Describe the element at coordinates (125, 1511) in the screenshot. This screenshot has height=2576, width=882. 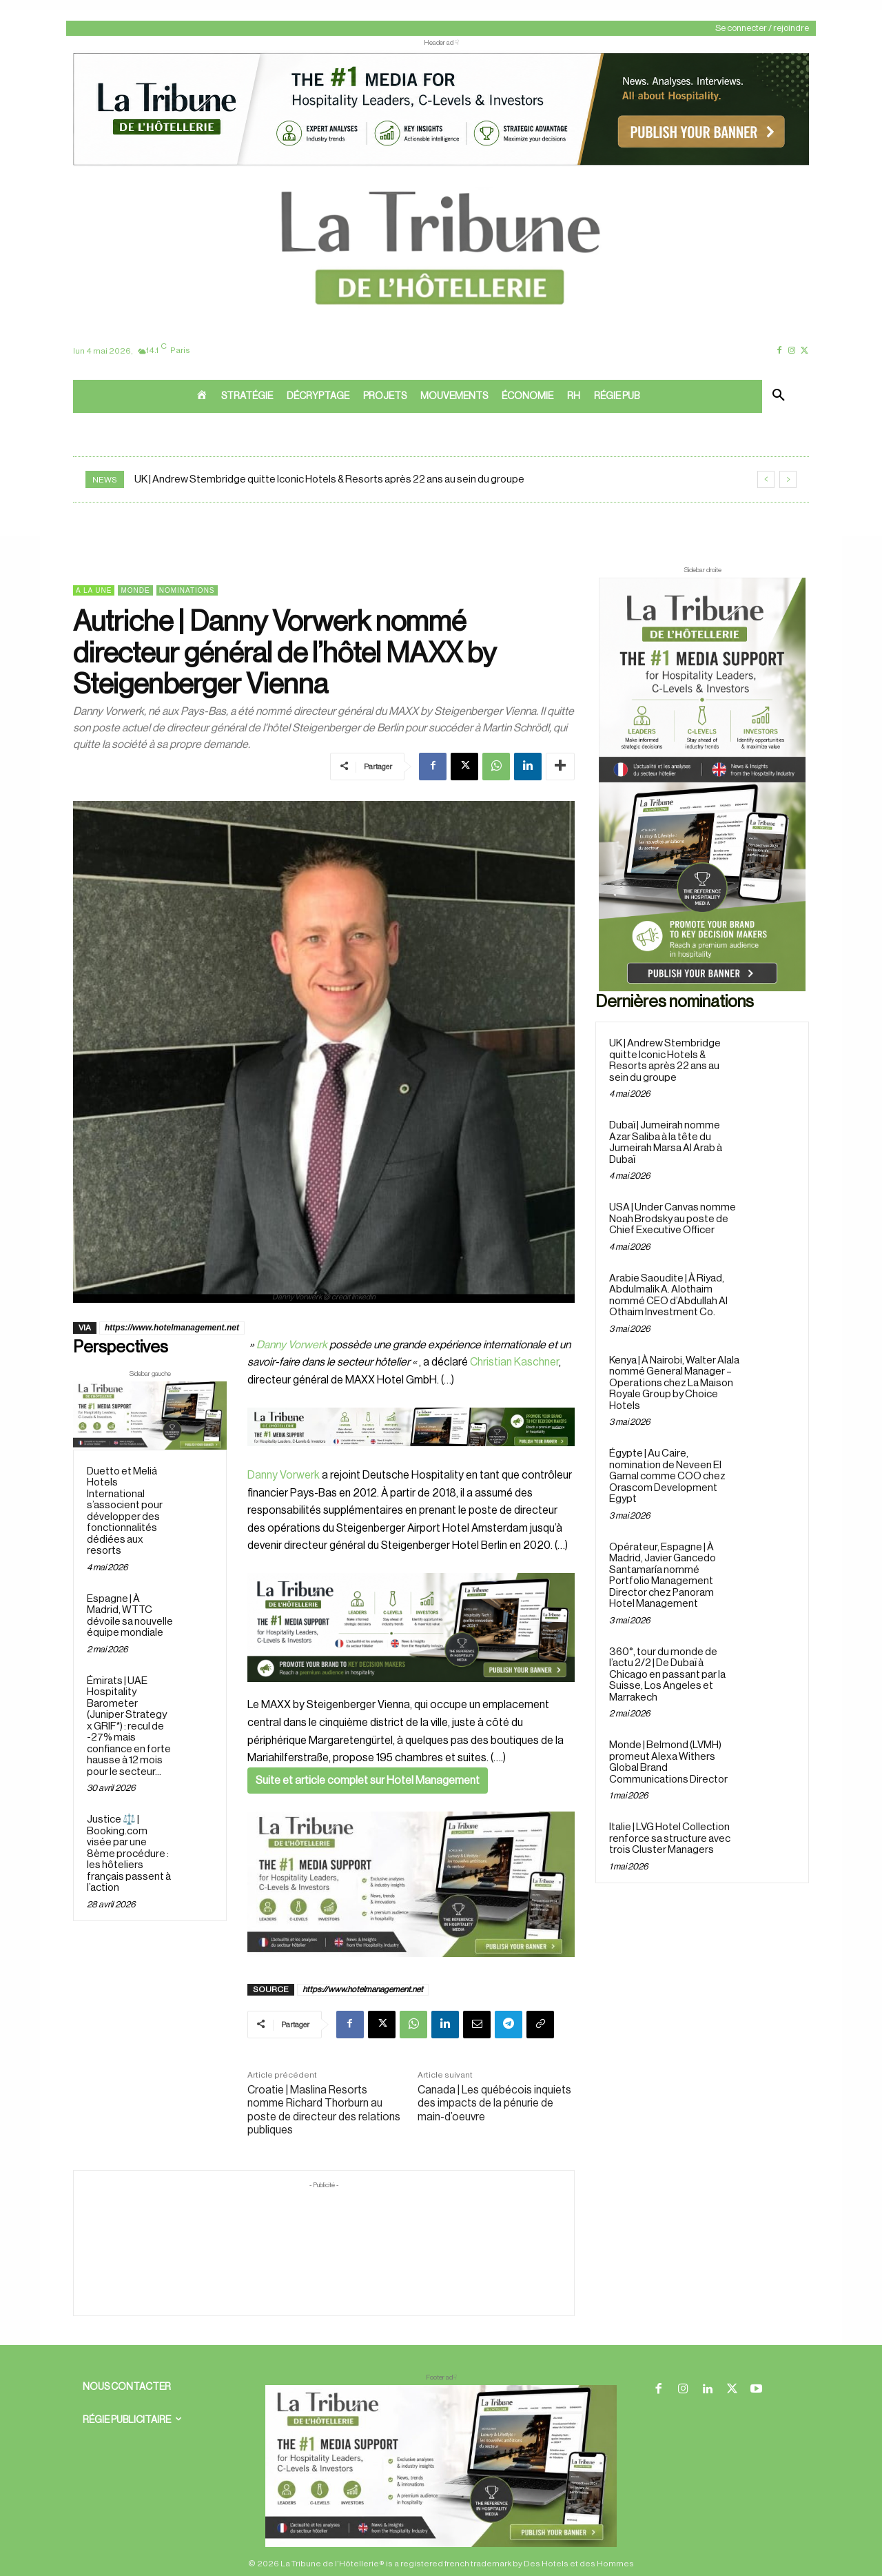
I see `Duetto et Meliá Hotels International s’associent pour développer des fonctionnalités dédiées aux resorts` at that location.